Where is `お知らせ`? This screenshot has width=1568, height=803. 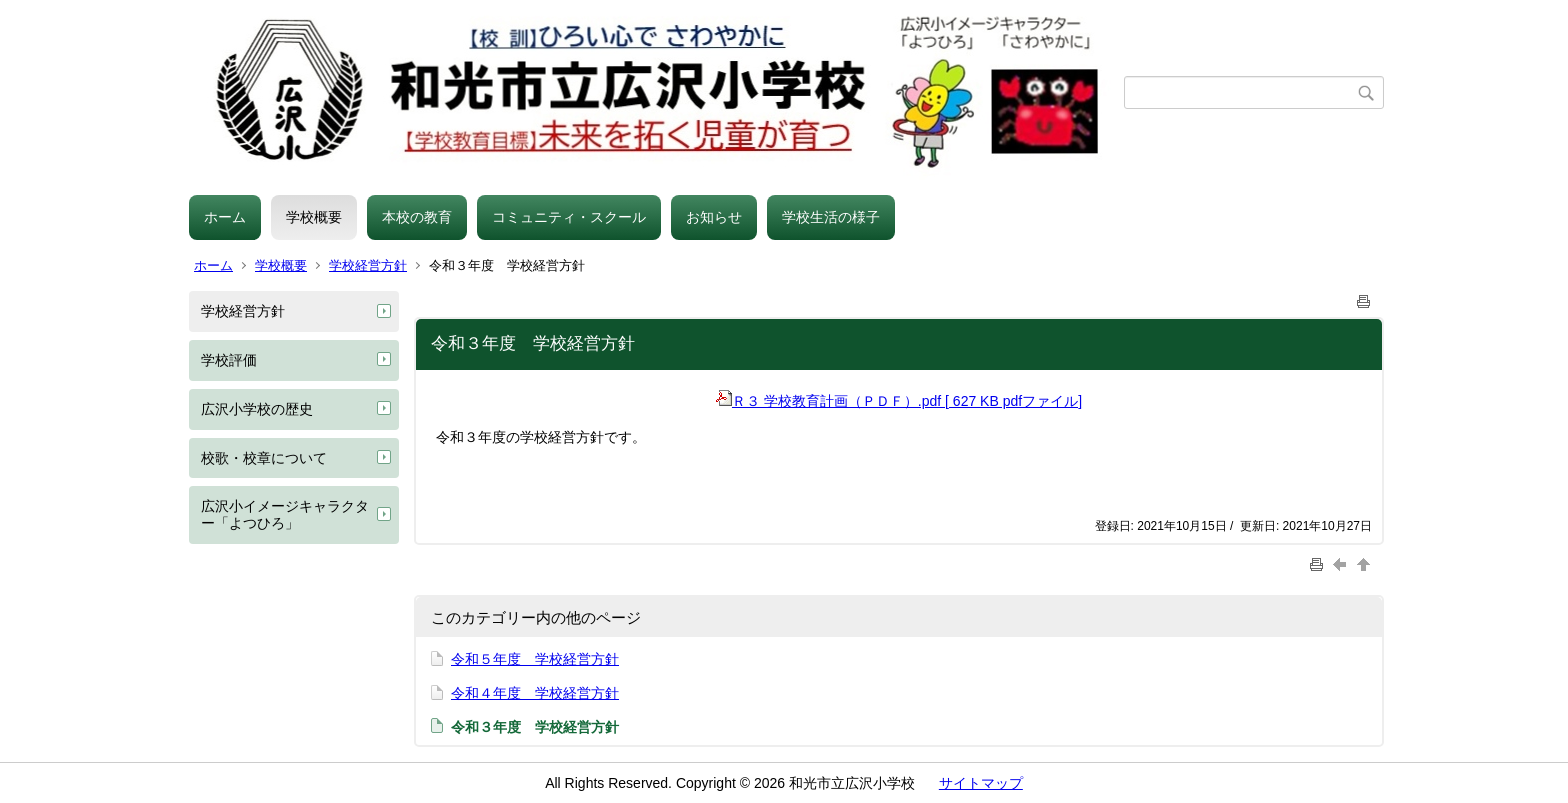 お知らせ is located at coordinates (714, 217).